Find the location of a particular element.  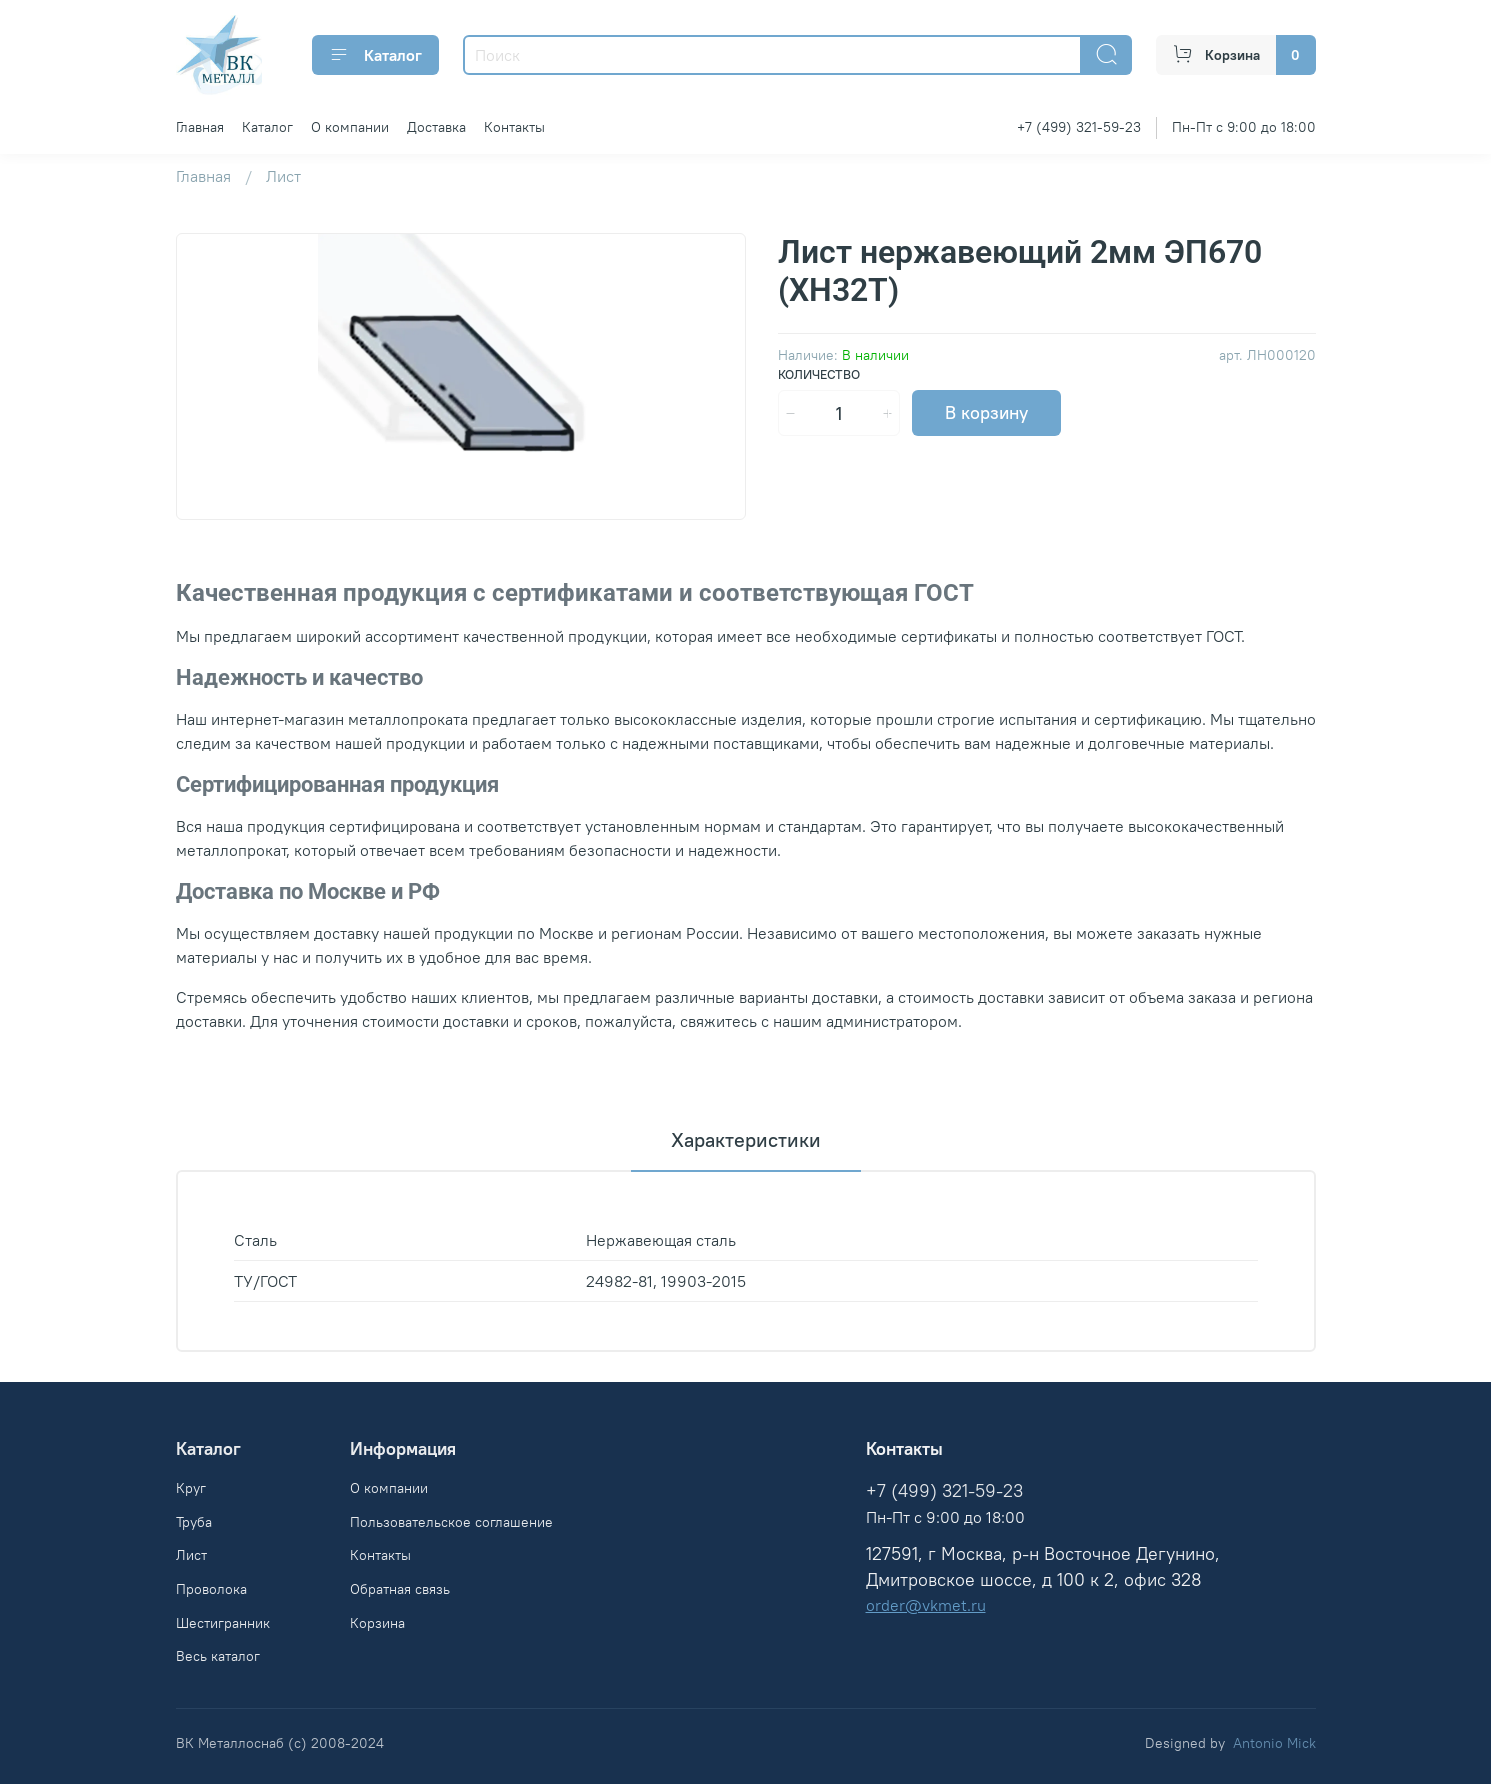

Труба is located at coordinates (194, 1522).